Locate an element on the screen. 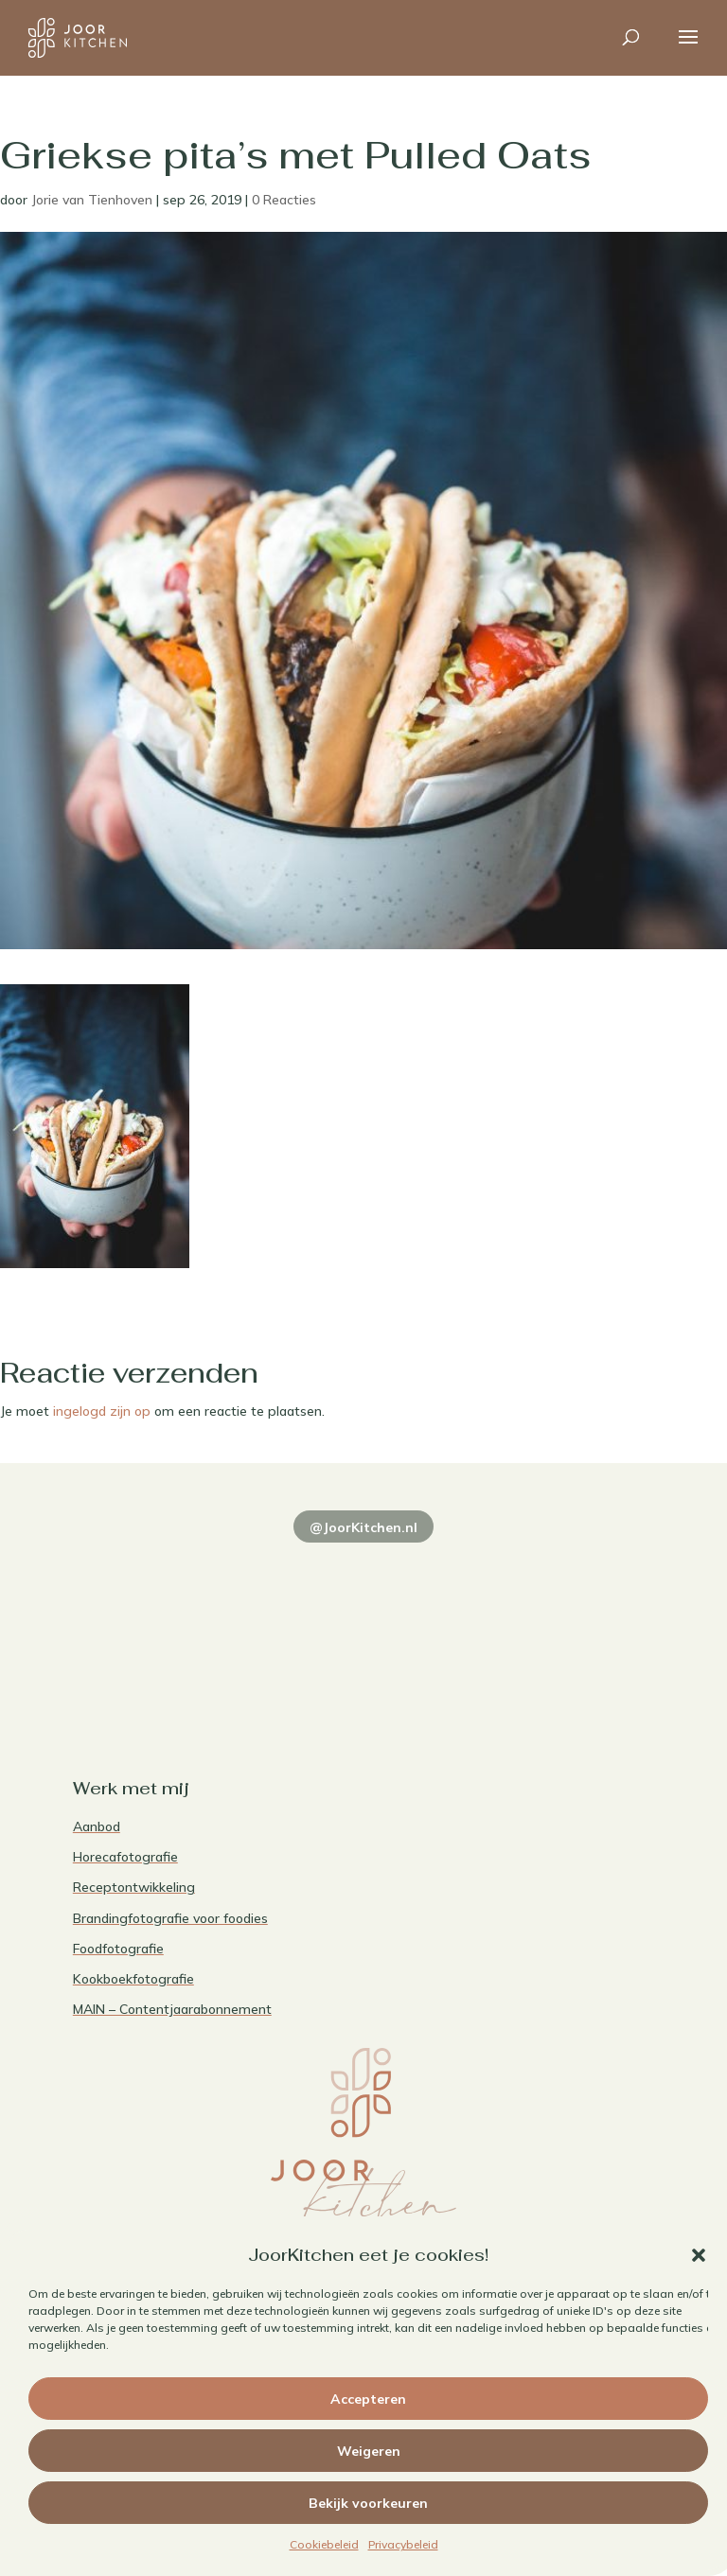  Kookboekfotografie is located at coordinates (133, 1978).